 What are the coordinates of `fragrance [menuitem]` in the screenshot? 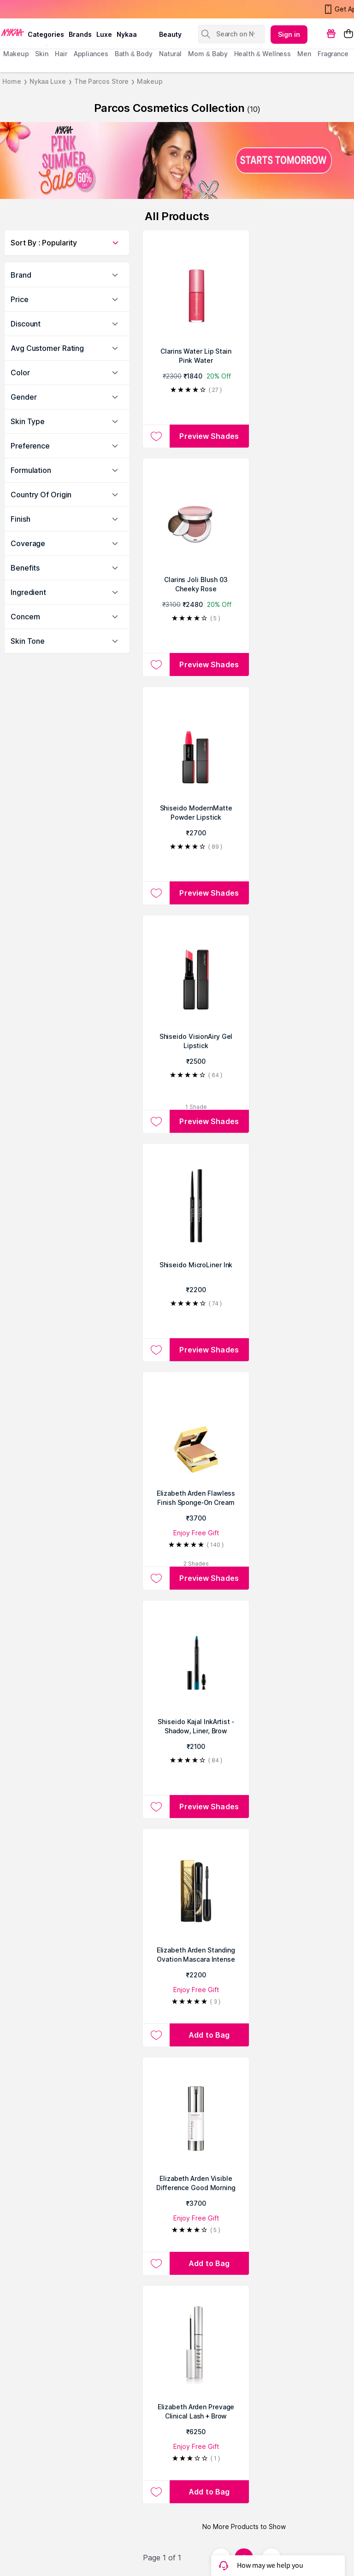 It's located at (333, 54).